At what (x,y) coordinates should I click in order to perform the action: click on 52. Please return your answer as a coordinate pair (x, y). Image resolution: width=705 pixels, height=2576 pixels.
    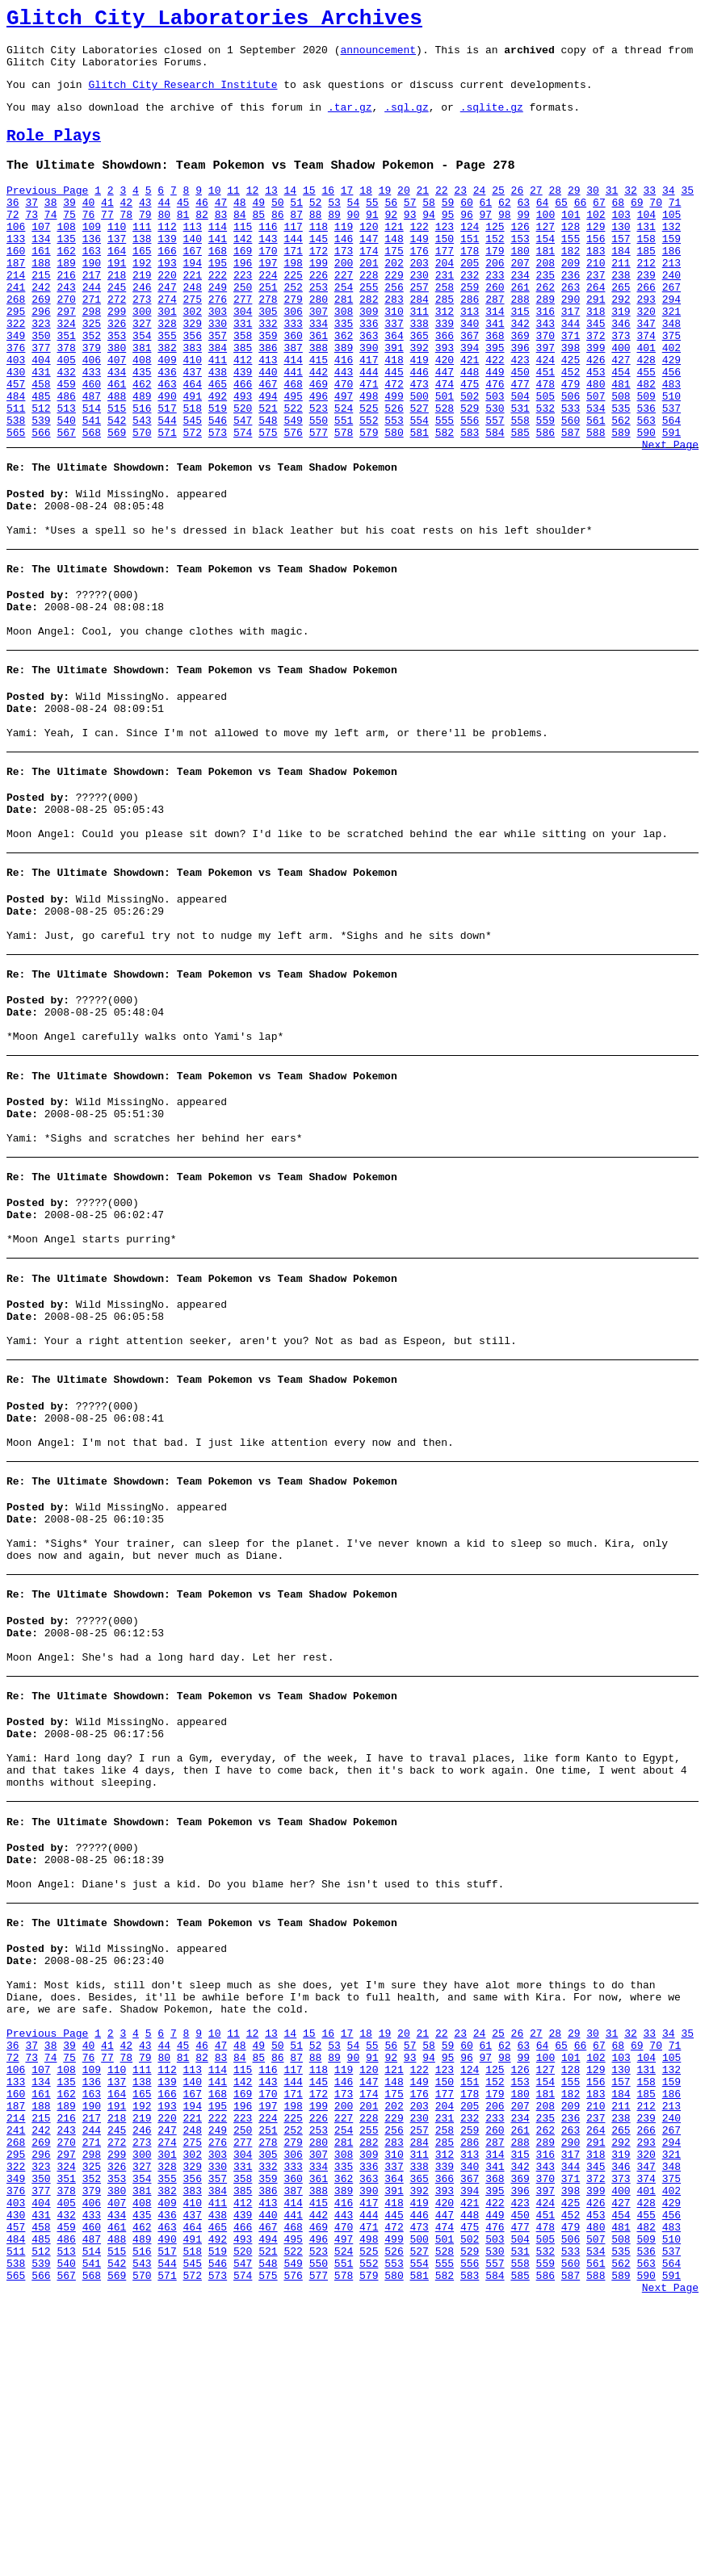
    Looking at the image, I should click on (315, 227).